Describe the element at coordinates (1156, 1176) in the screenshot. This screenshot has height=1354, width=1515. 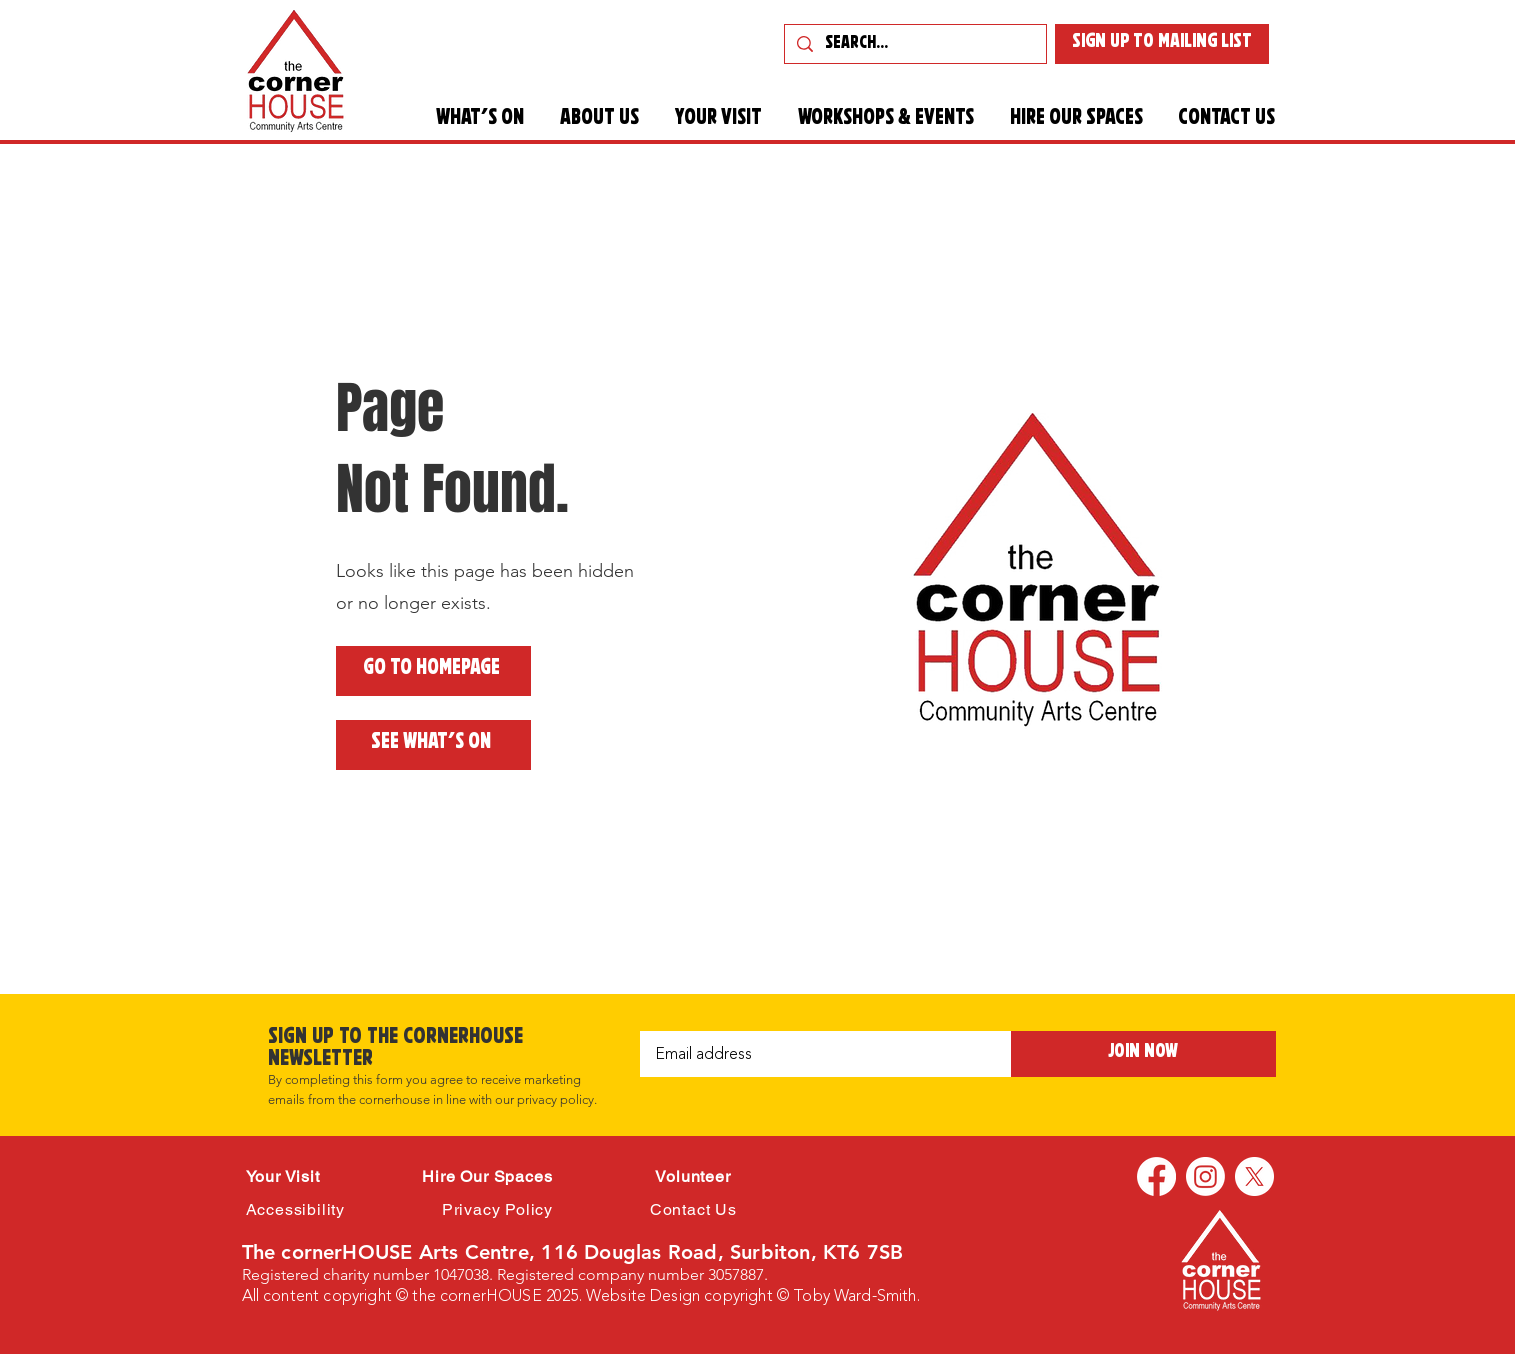
I see `[Facebook]` at that location.